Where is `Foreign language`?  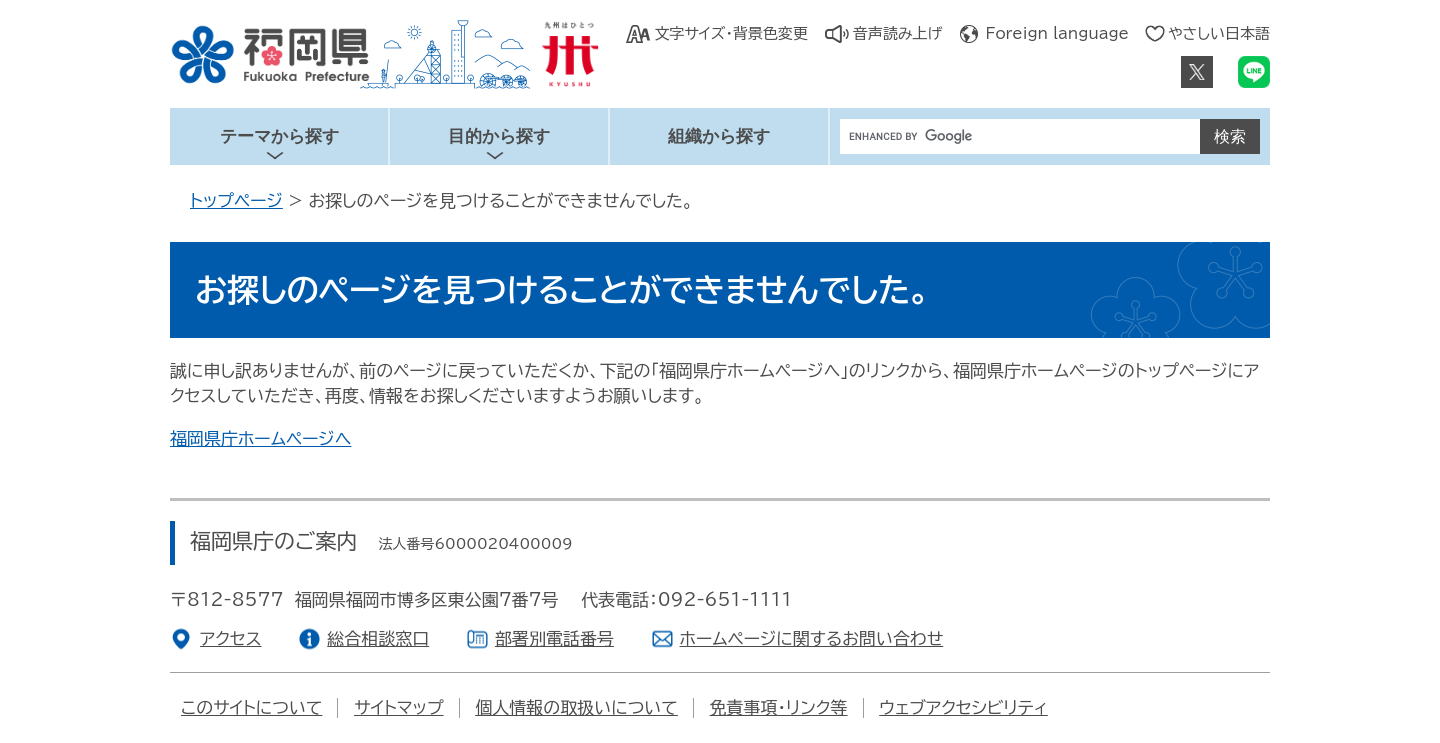
Foreign language is located at coordinates (1057, 33).